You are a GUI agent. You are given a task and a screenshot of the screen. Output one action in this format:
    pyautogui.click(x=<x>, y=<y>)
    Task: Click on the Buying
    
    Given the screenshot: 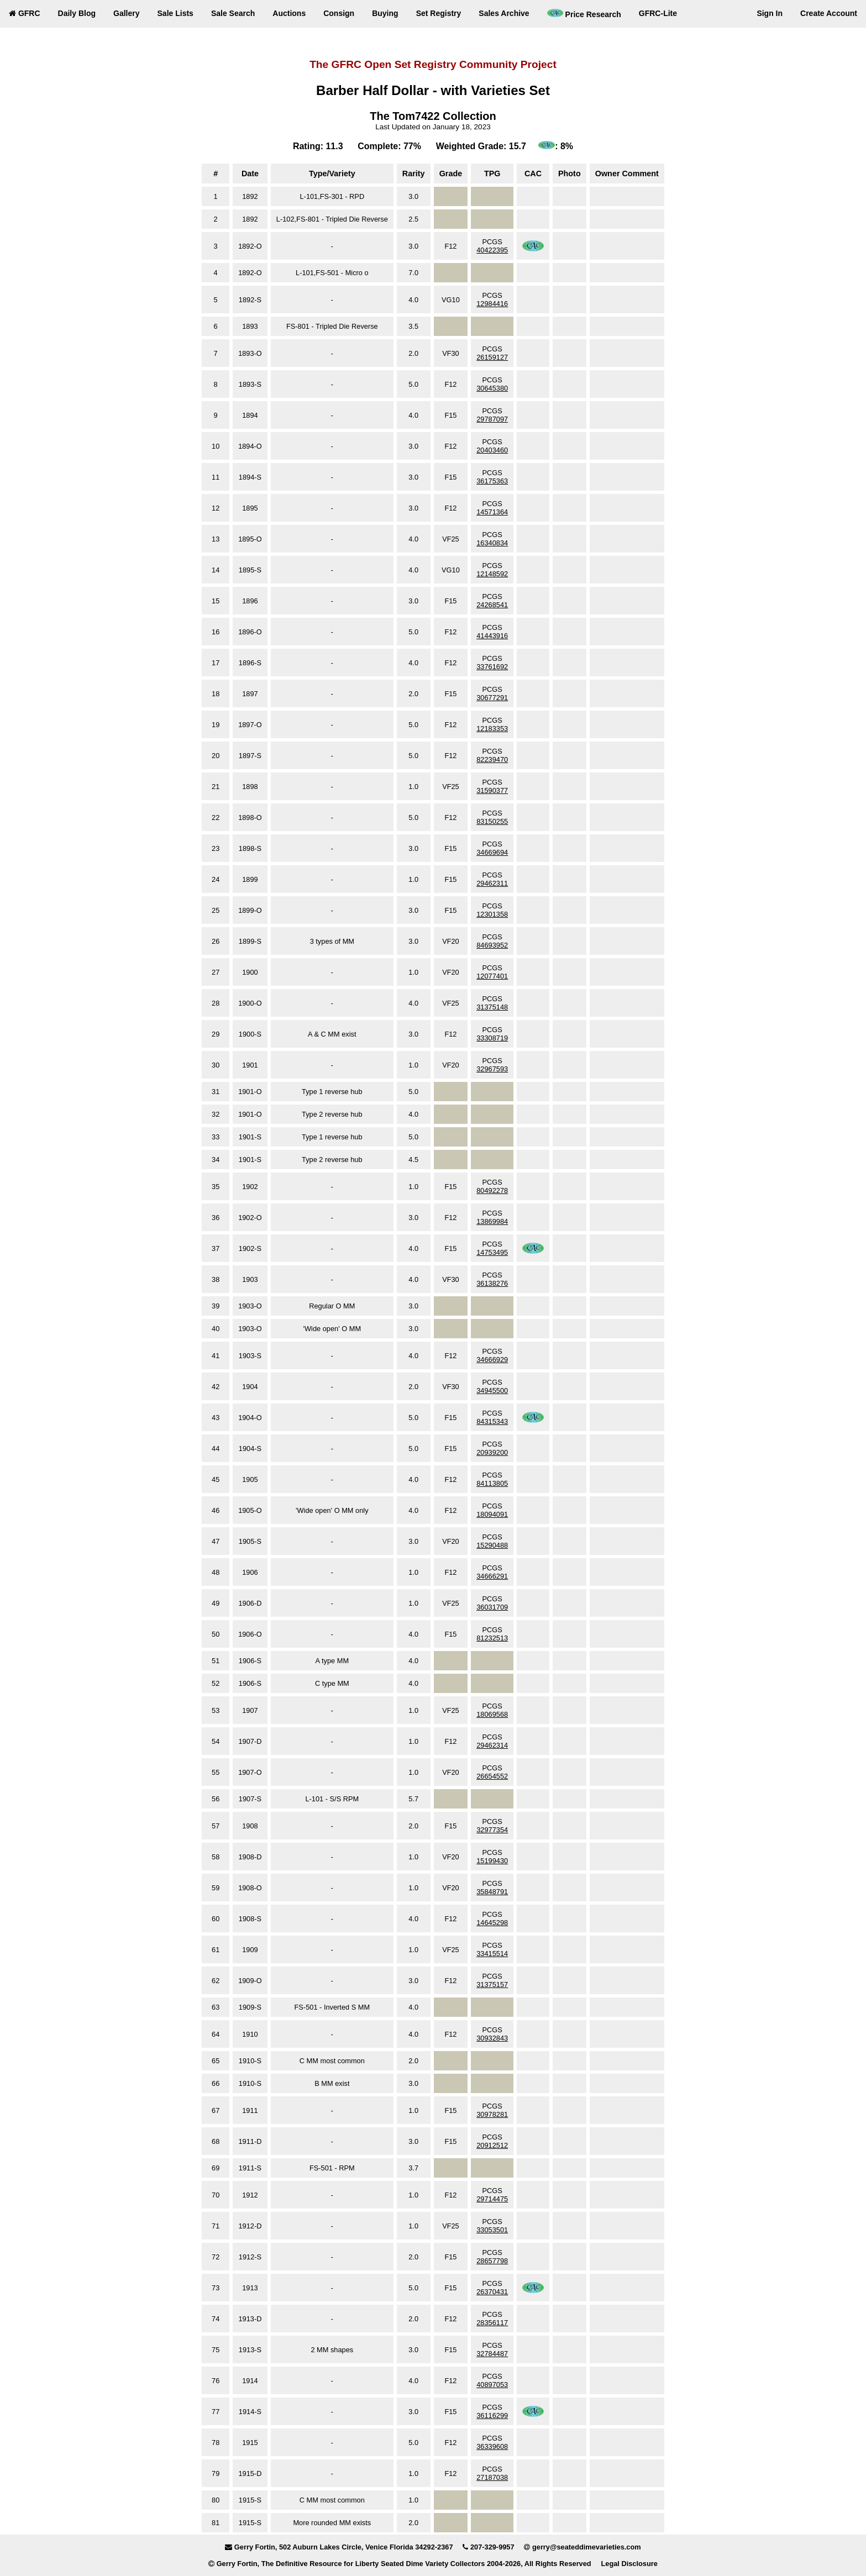 What is the action you would take?
    pyautogui.click(x=385, y=13)
    